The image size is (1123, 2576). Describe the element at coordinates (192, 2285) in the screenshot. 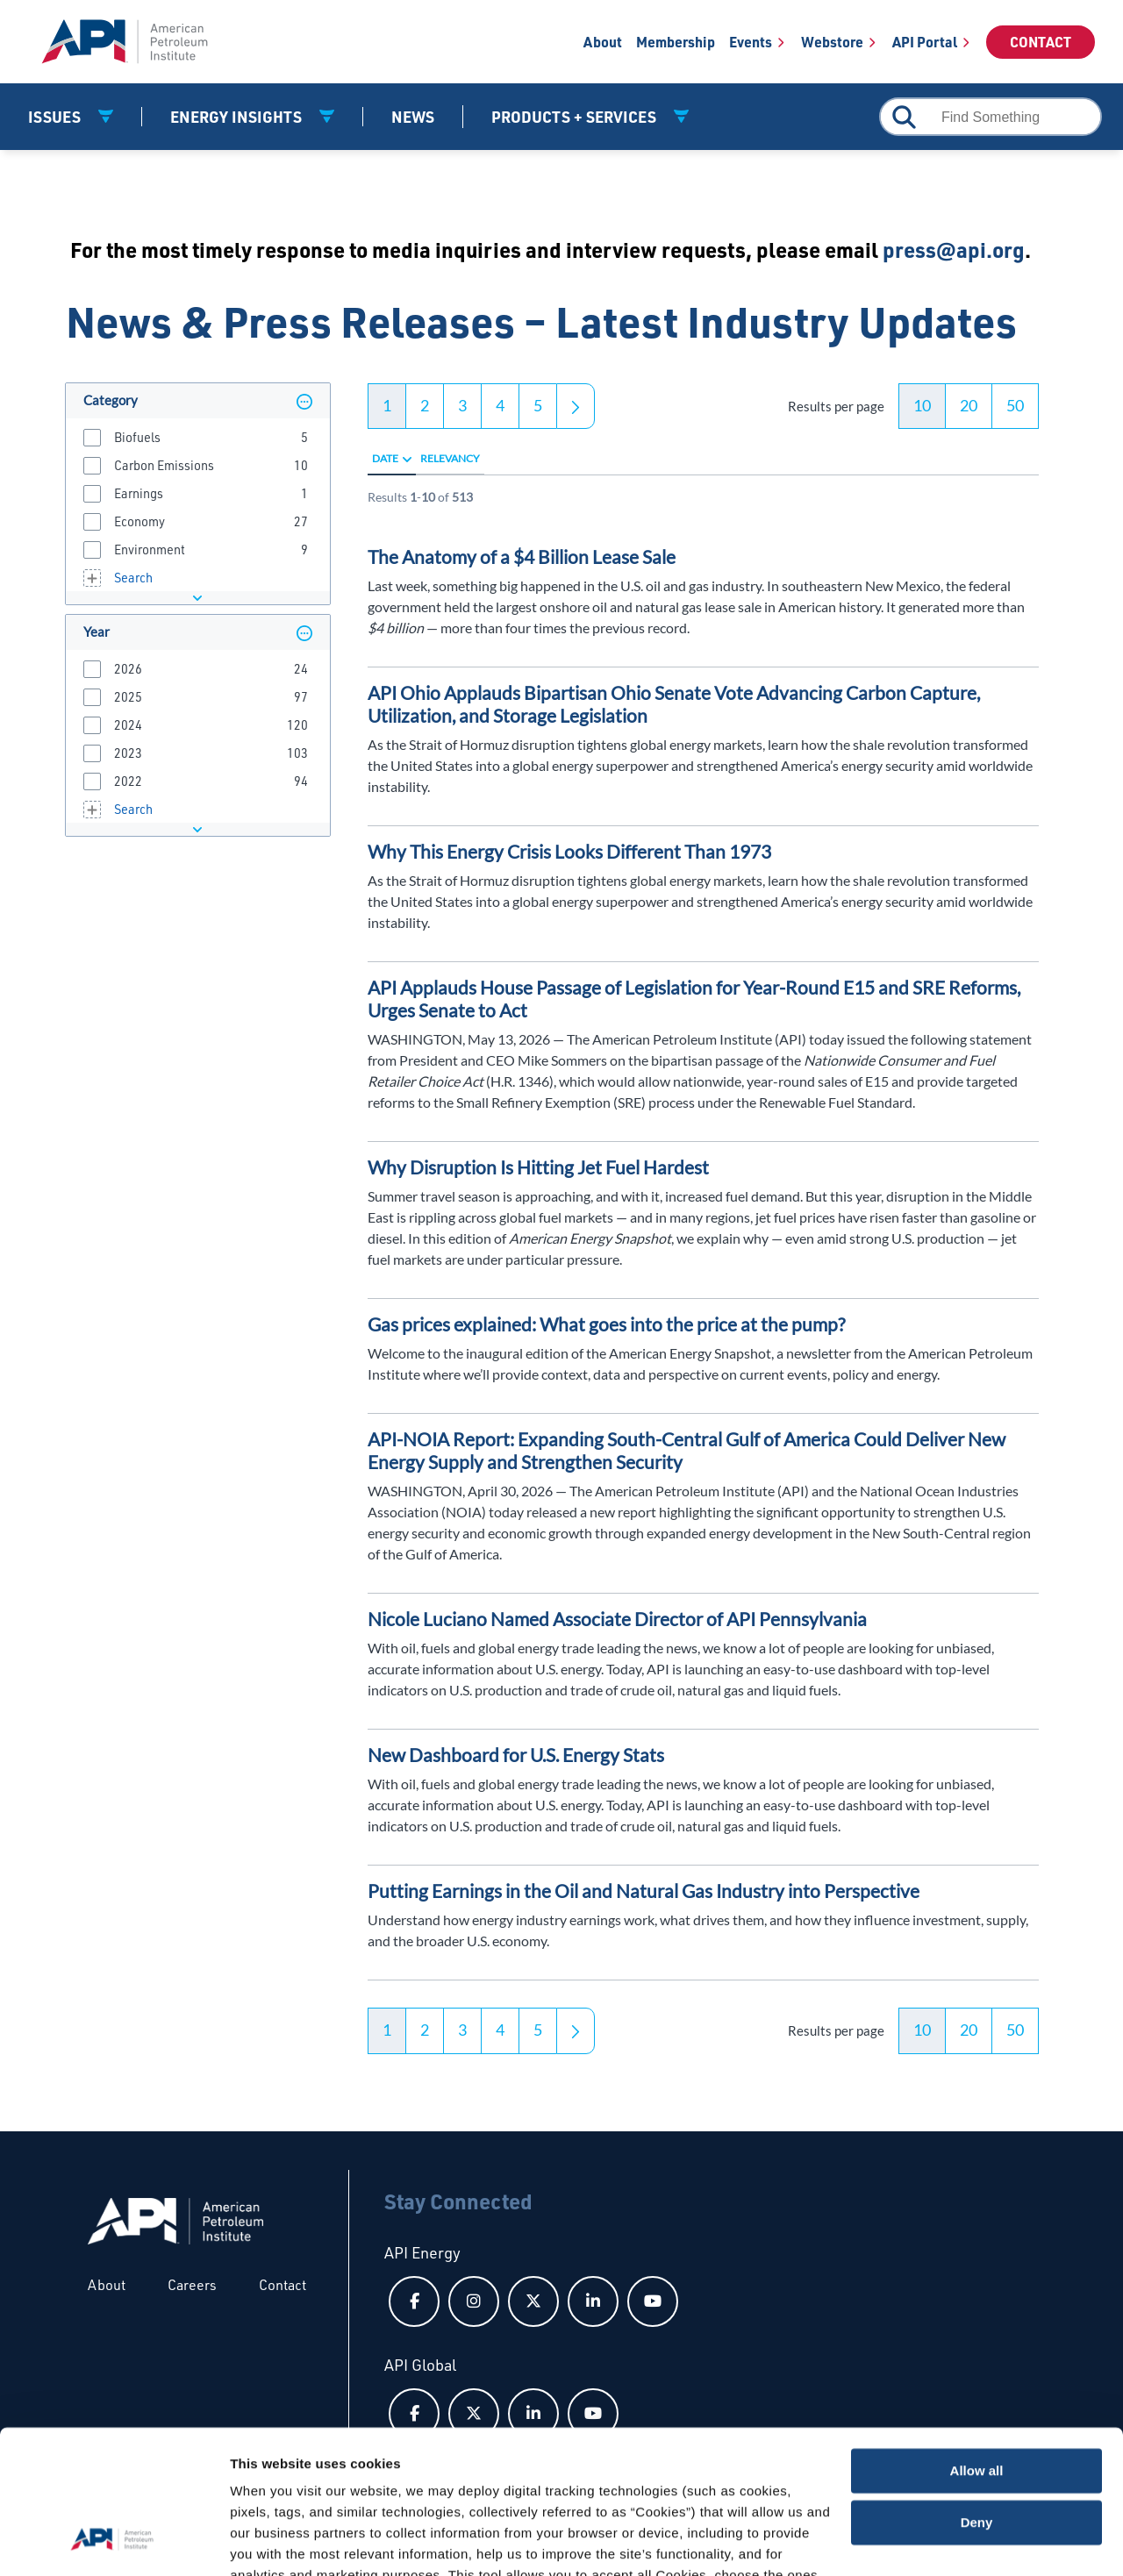

I see `Careers` at that location.